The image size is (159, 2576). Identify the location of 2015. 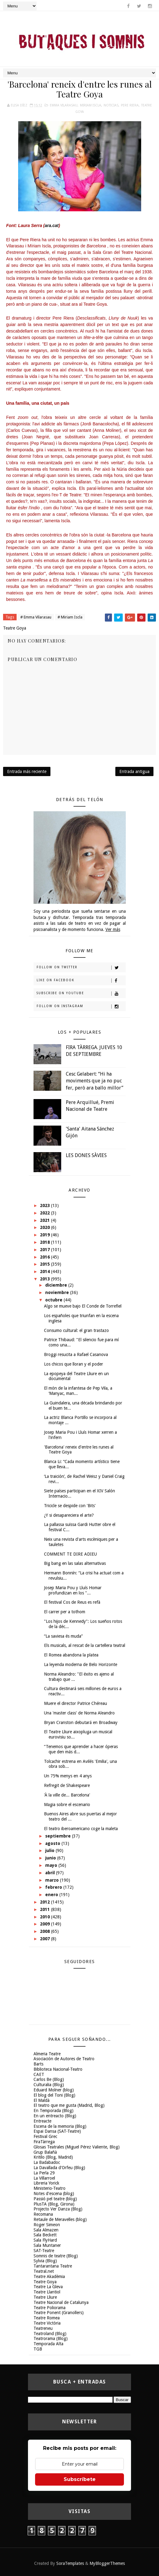
(45, 1264).